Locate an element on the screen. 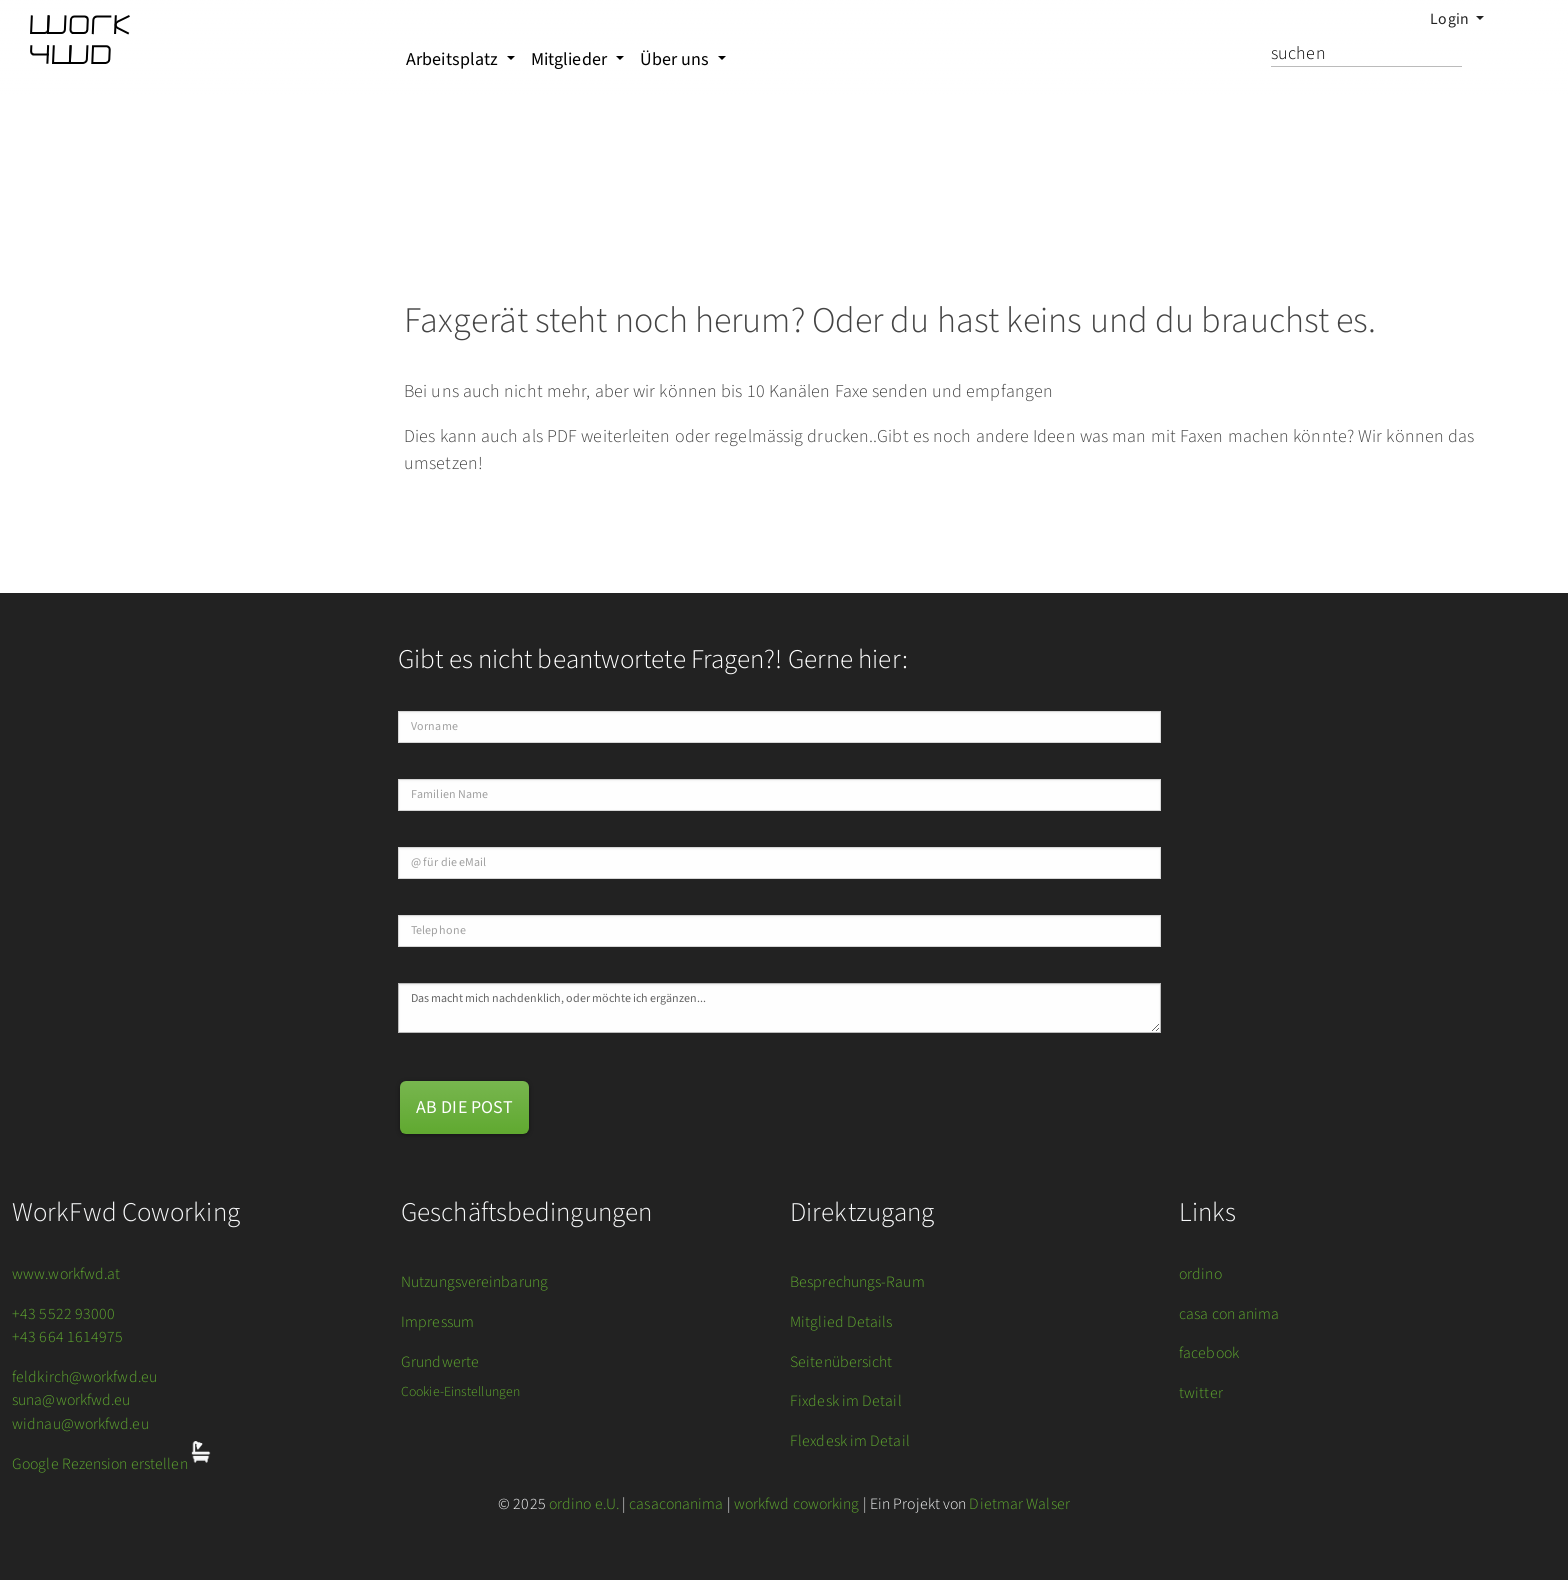  ordino e.U. is located at coordinates (584, 1504).